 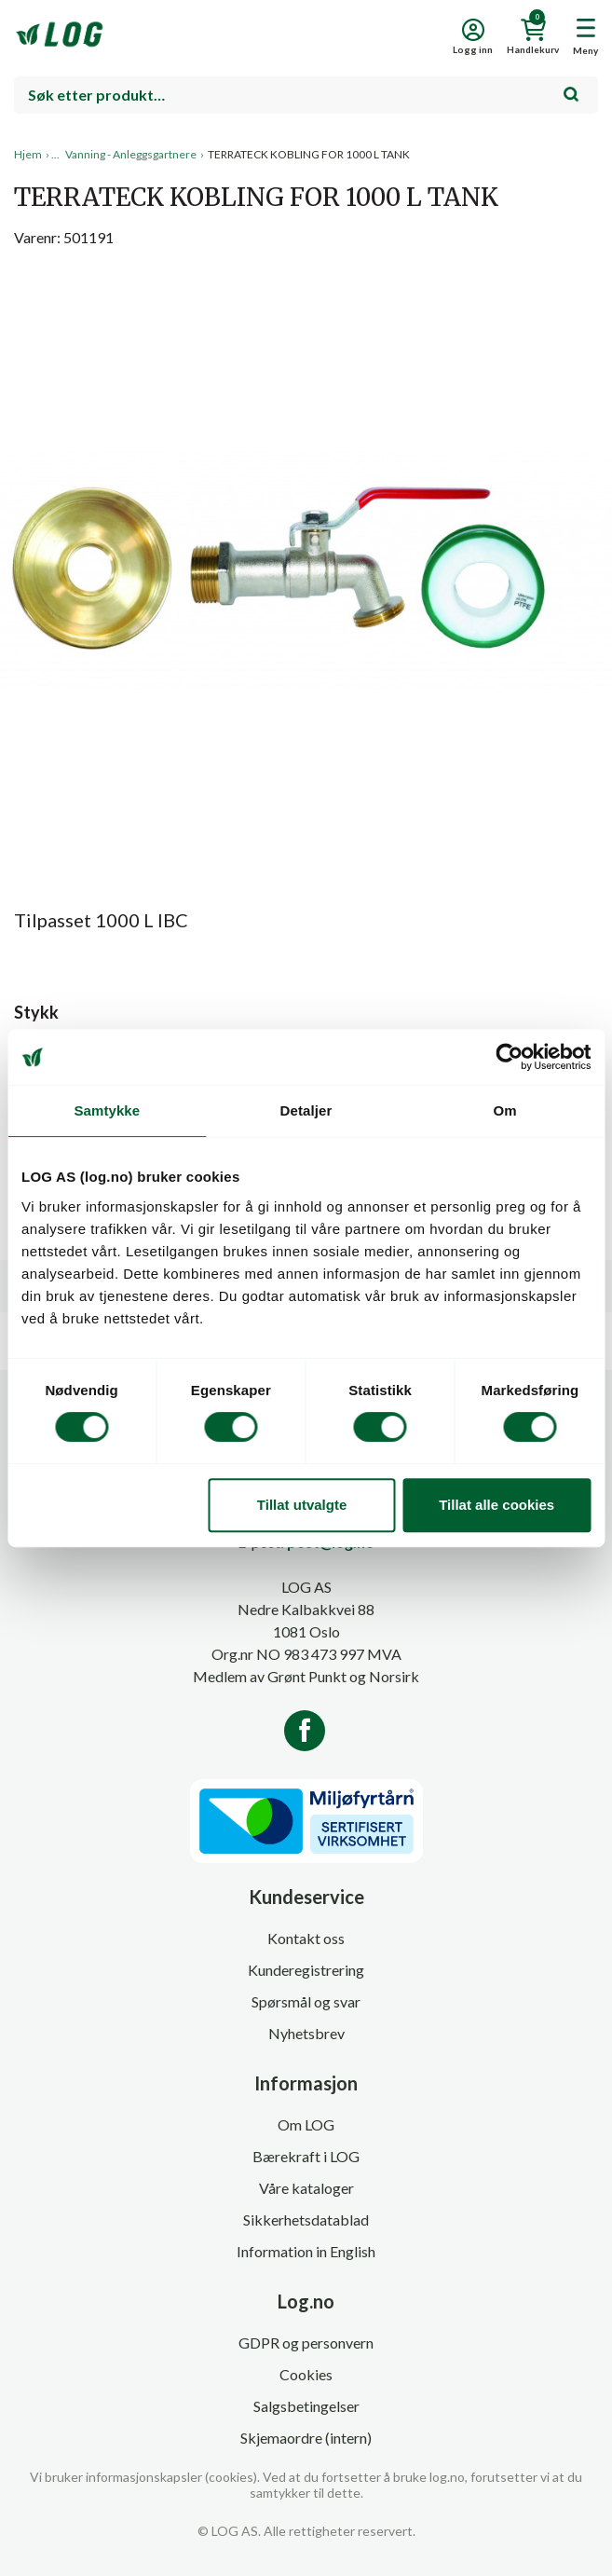 I want to click on GDPR og personvern, so click(x=306, y=2342).